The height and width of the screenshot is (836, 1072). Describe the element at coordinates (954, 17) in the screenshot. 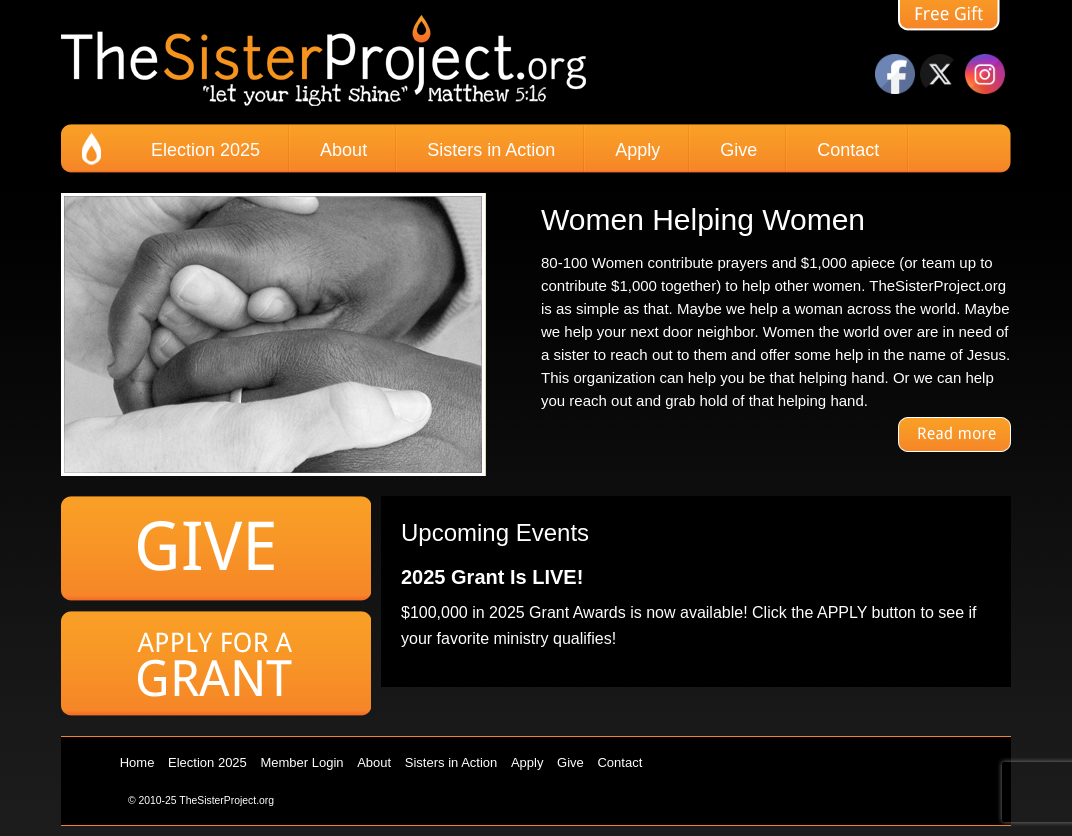

I see `free gift` at that location.